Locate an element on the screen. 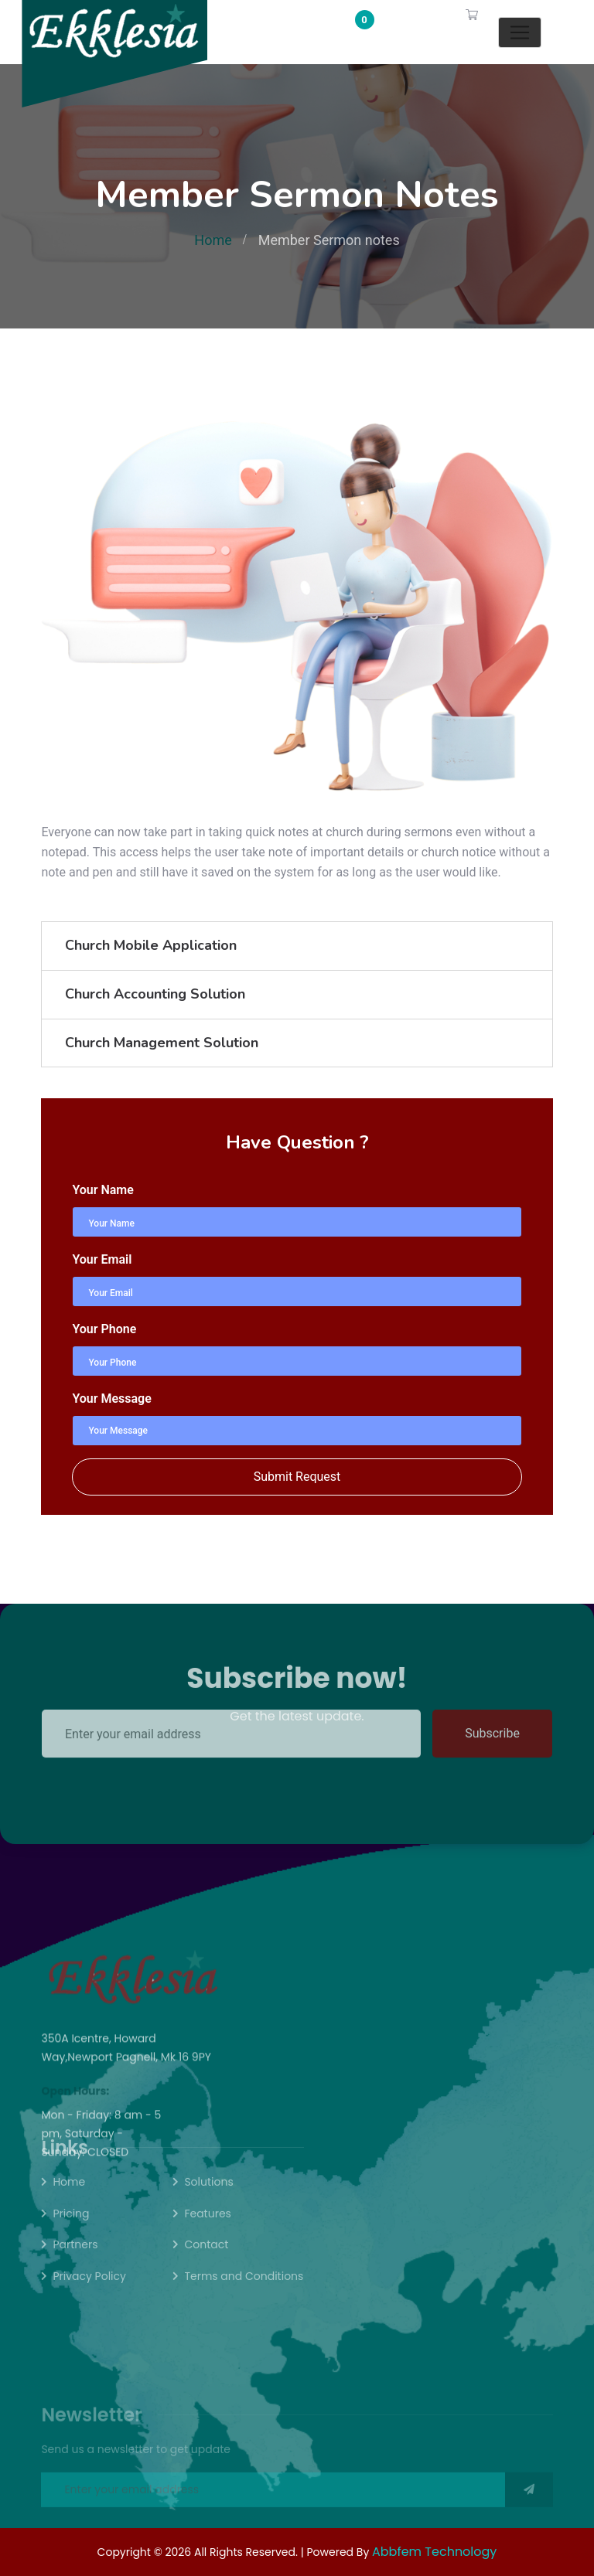 This screenshot has height=2576, width=594. Submit Request is located at coordinates (297, 1476).